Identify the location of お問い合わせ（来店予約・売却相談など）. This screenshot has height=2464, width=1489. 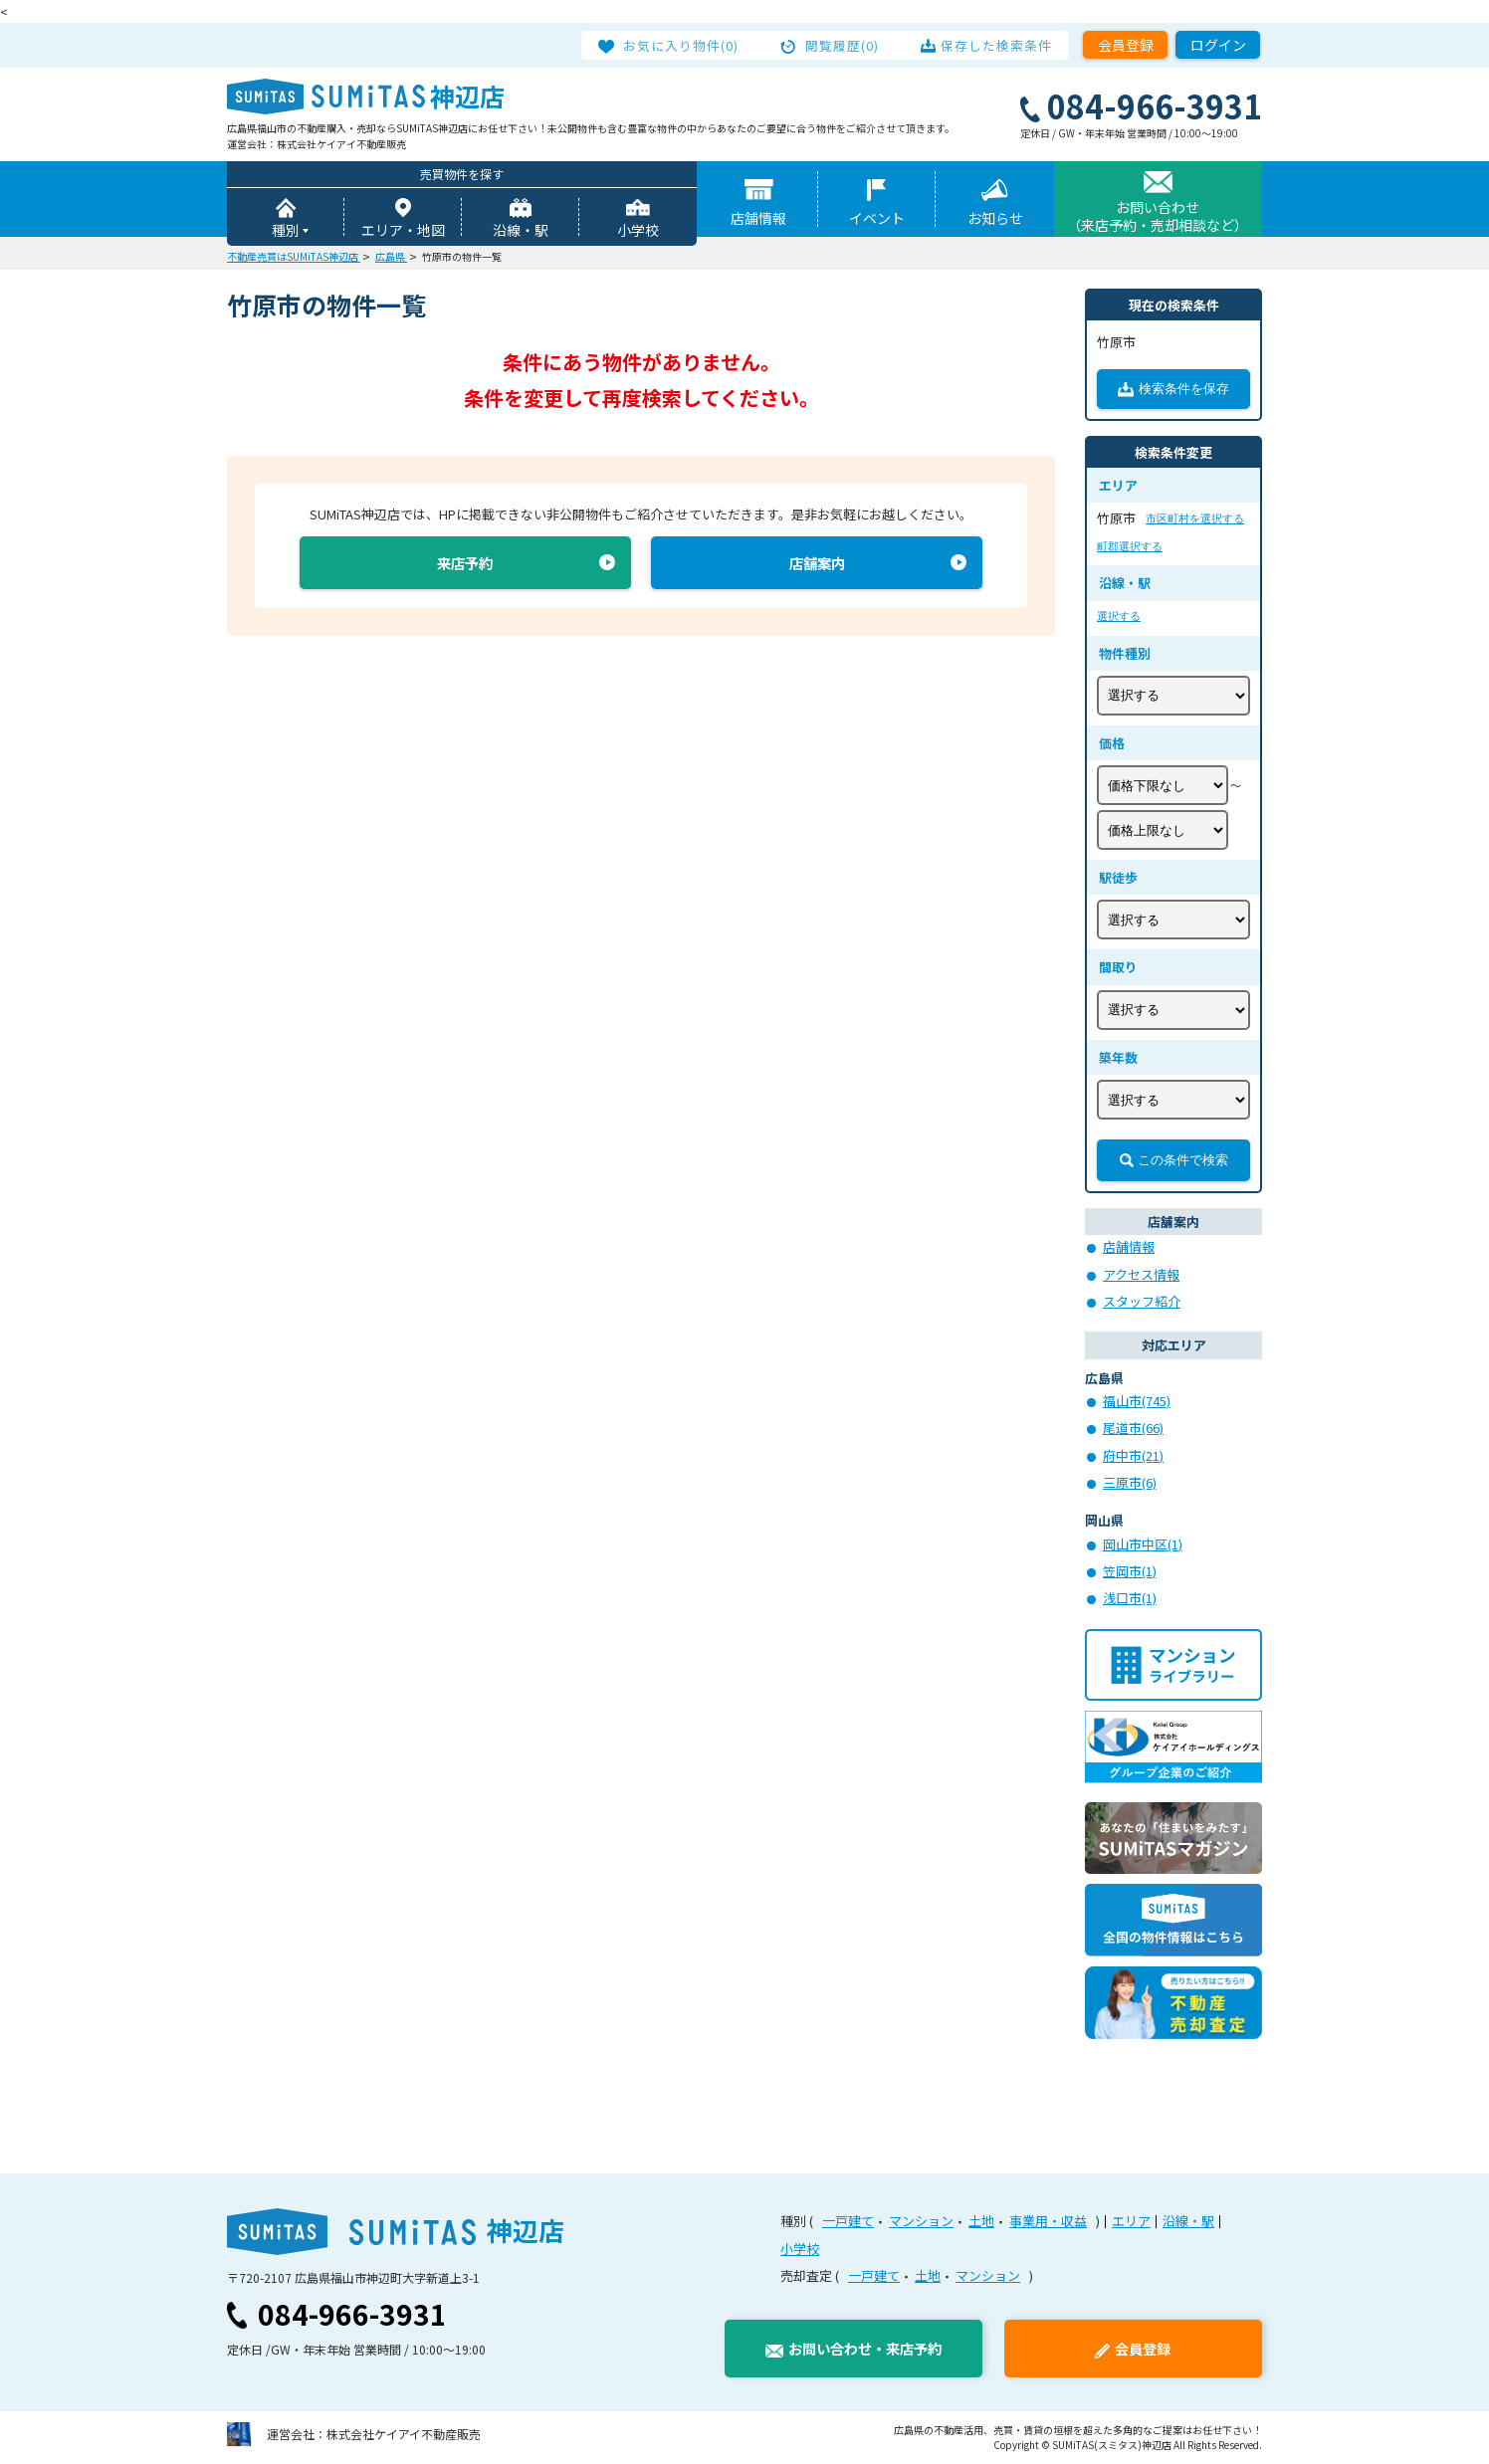
(1157, 217).